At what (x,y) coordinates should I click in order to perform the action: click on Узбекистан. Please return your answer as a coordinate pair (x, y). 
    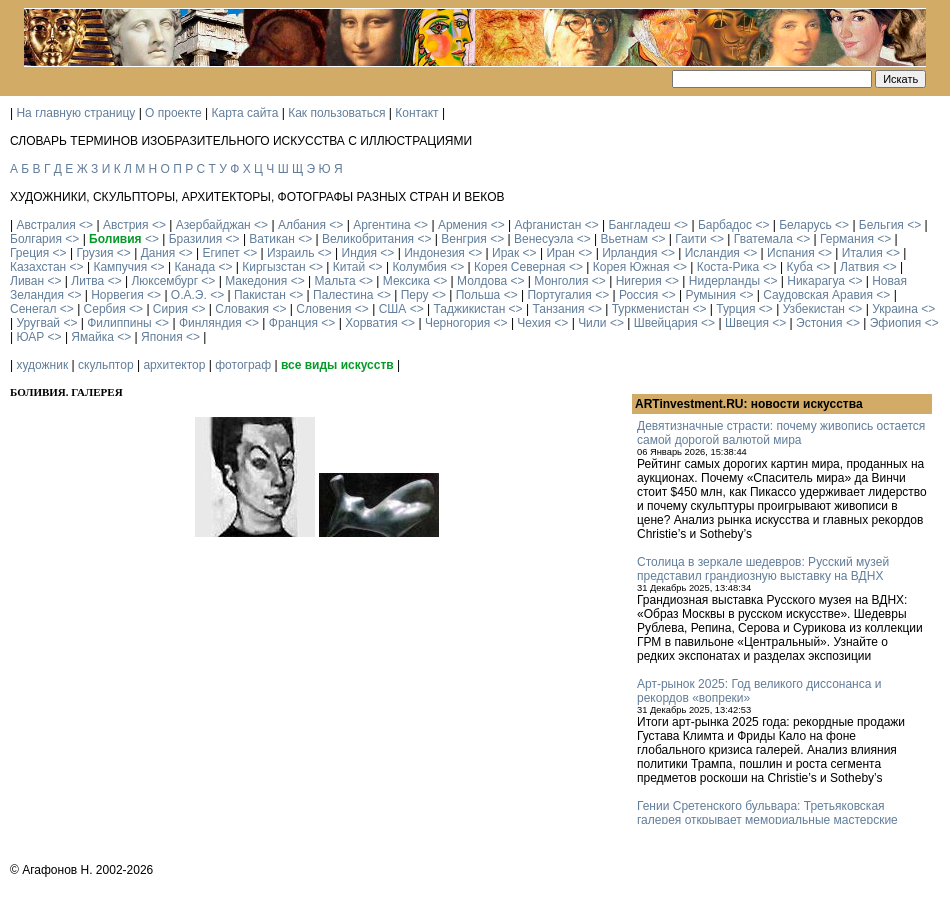
    Looking at the image, I should click on (814, 309).